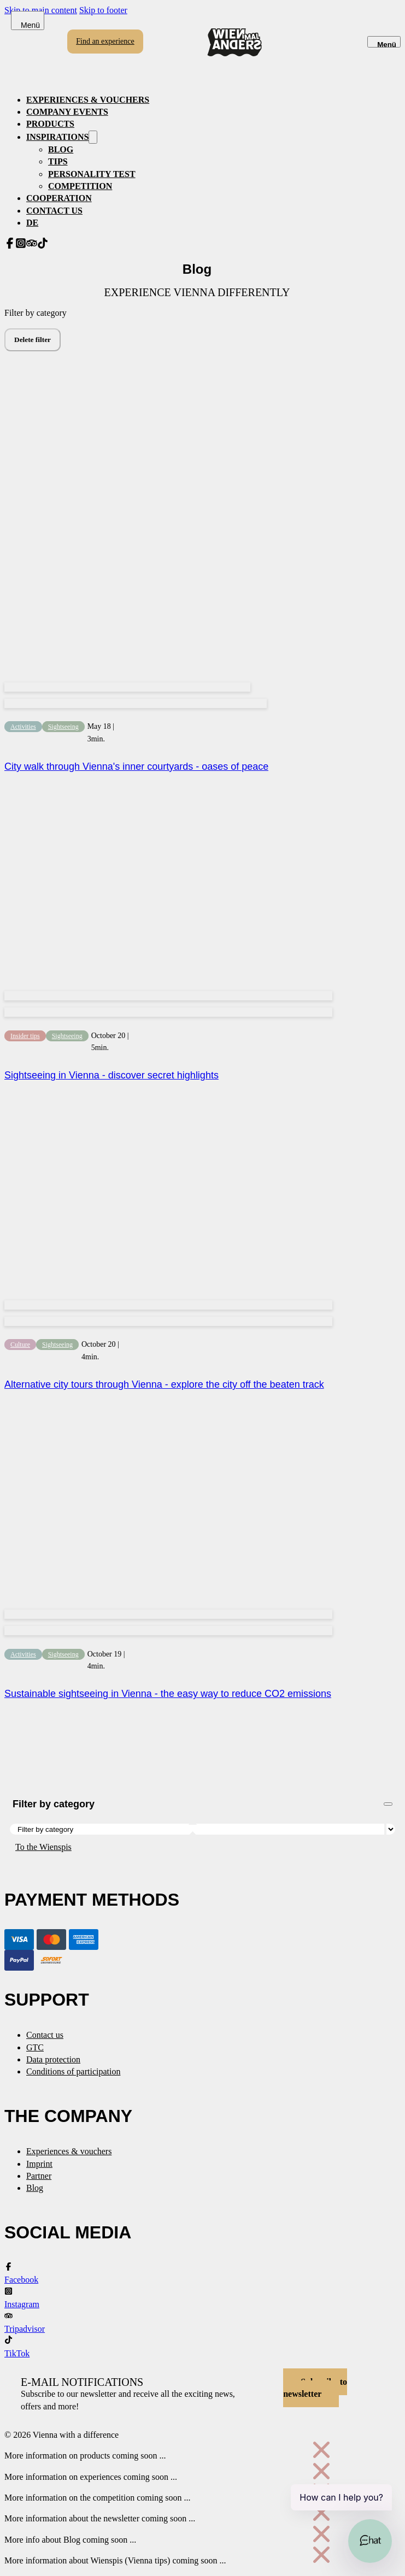 This screenshot has height=2576, width=405. Describe the element at coordinates (60, 149) in the screenshot. I see `Blog` at that location.